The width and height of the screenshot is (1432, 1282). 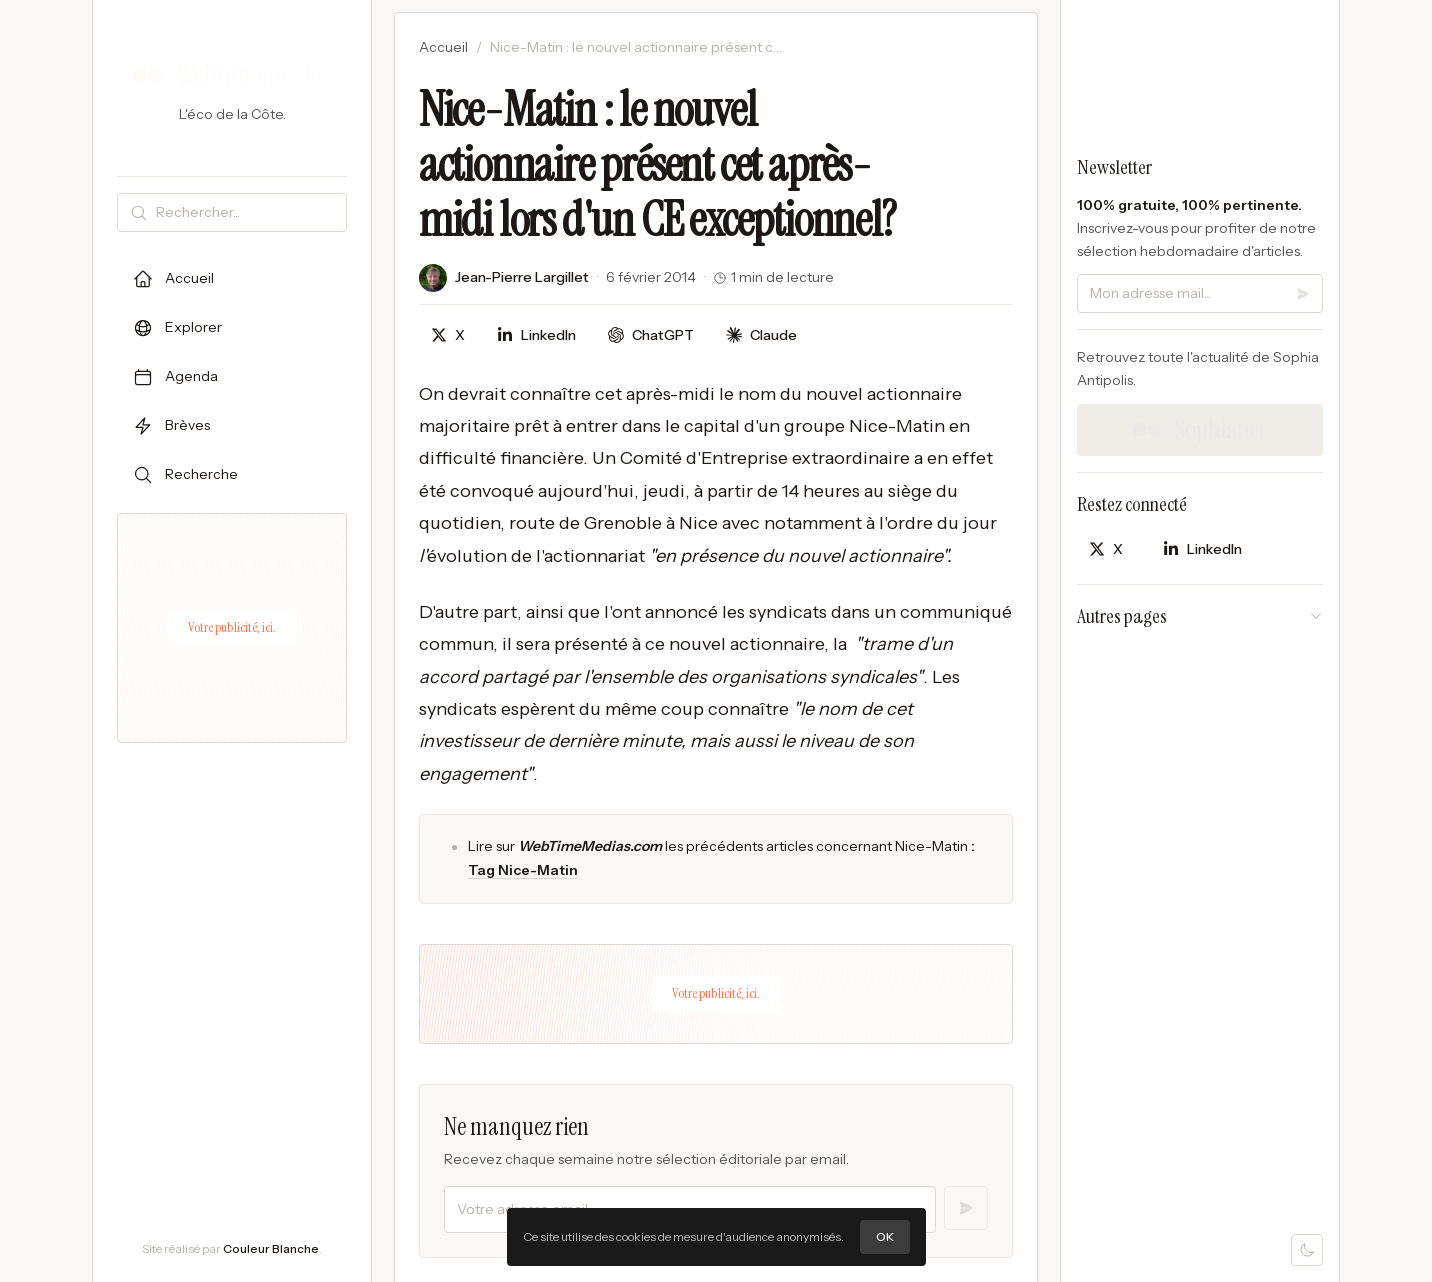 What do you see at coordinates (761, 335) in the screenshot?
I see `[Discuter avec Claude]` at bounding box center [761, 335].